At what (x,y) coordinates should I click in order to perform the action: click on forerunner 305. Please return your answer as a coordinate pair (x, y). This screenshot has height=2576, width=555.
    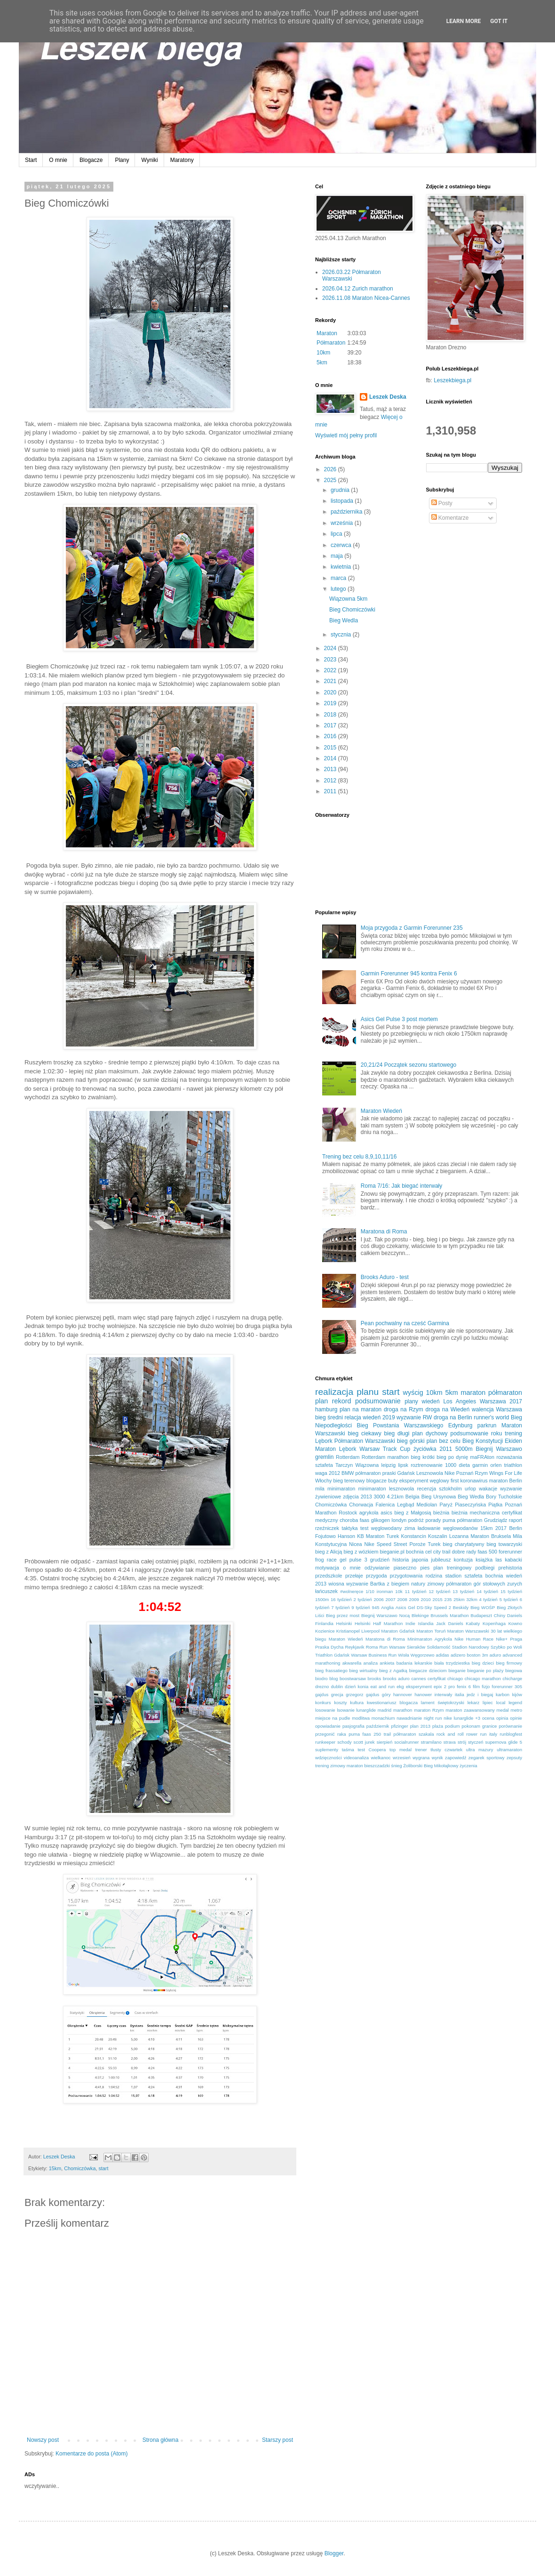
    Looking at the image, I should click on (507, 1686).